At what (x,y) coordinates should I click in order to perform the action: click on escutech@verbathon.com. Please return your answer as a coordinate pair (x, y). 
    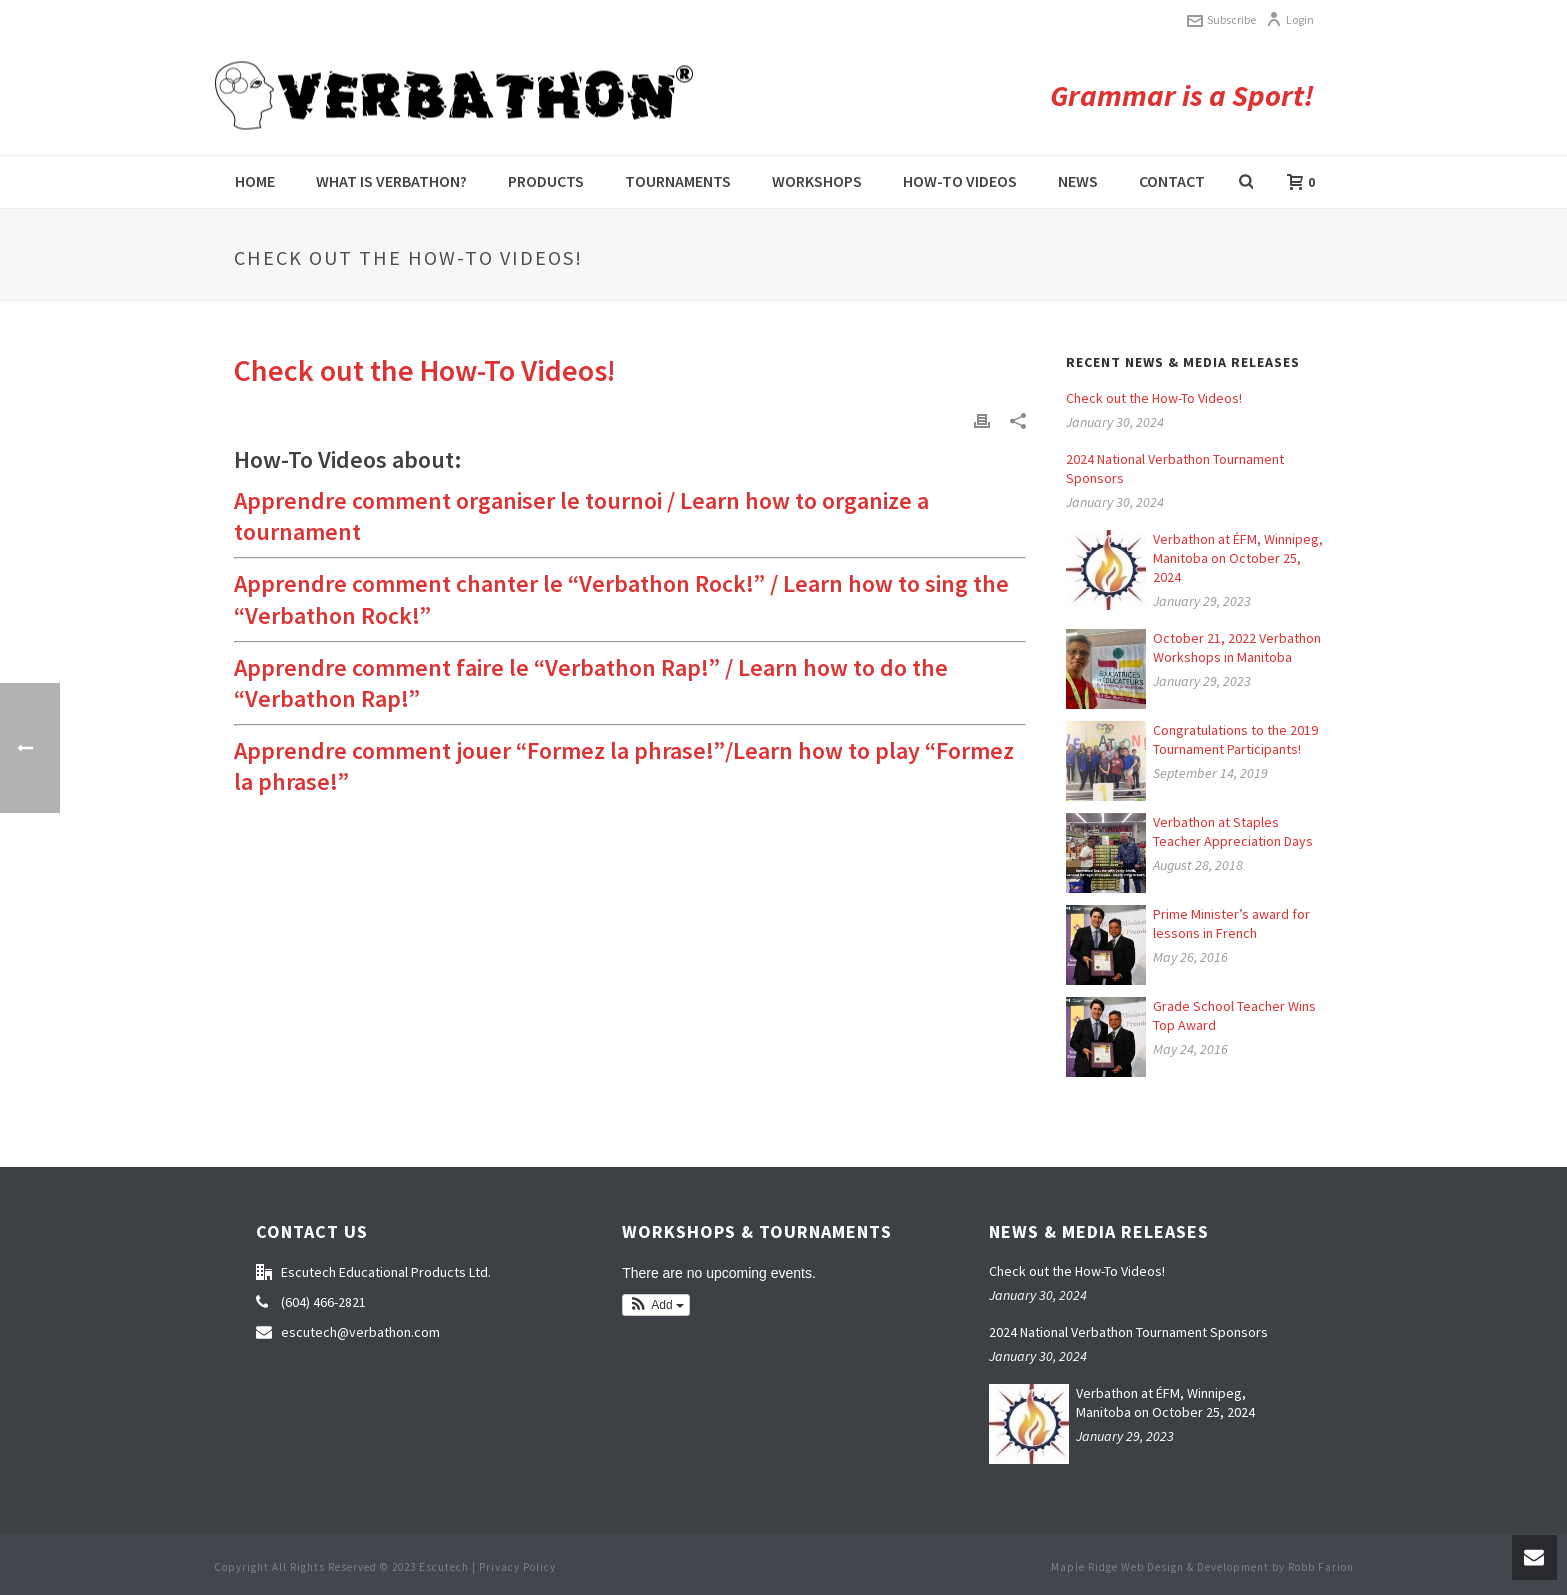
    Looking at the image, I should click on (360, 1332).